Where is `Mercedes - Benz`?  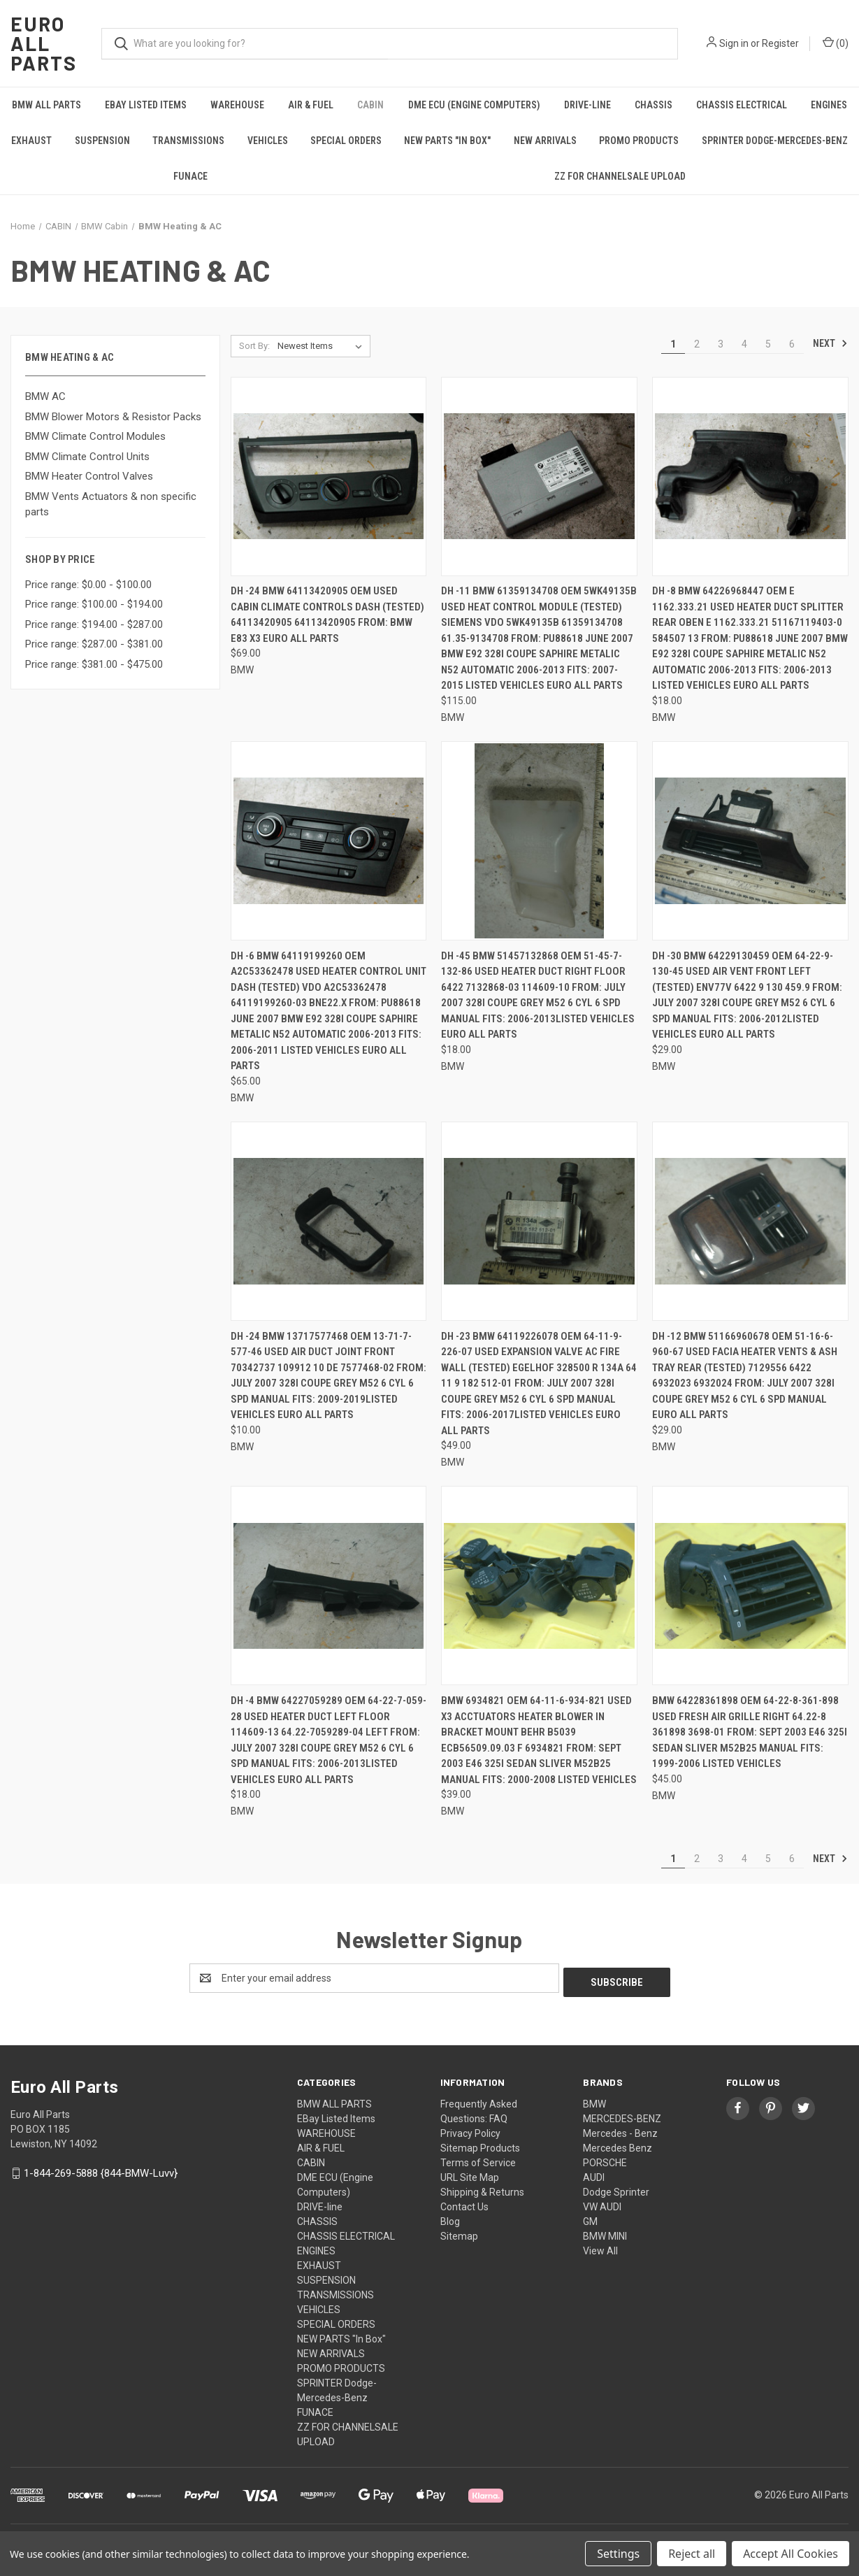
Mercedes - Benz is located at coordinates (620, 2129).